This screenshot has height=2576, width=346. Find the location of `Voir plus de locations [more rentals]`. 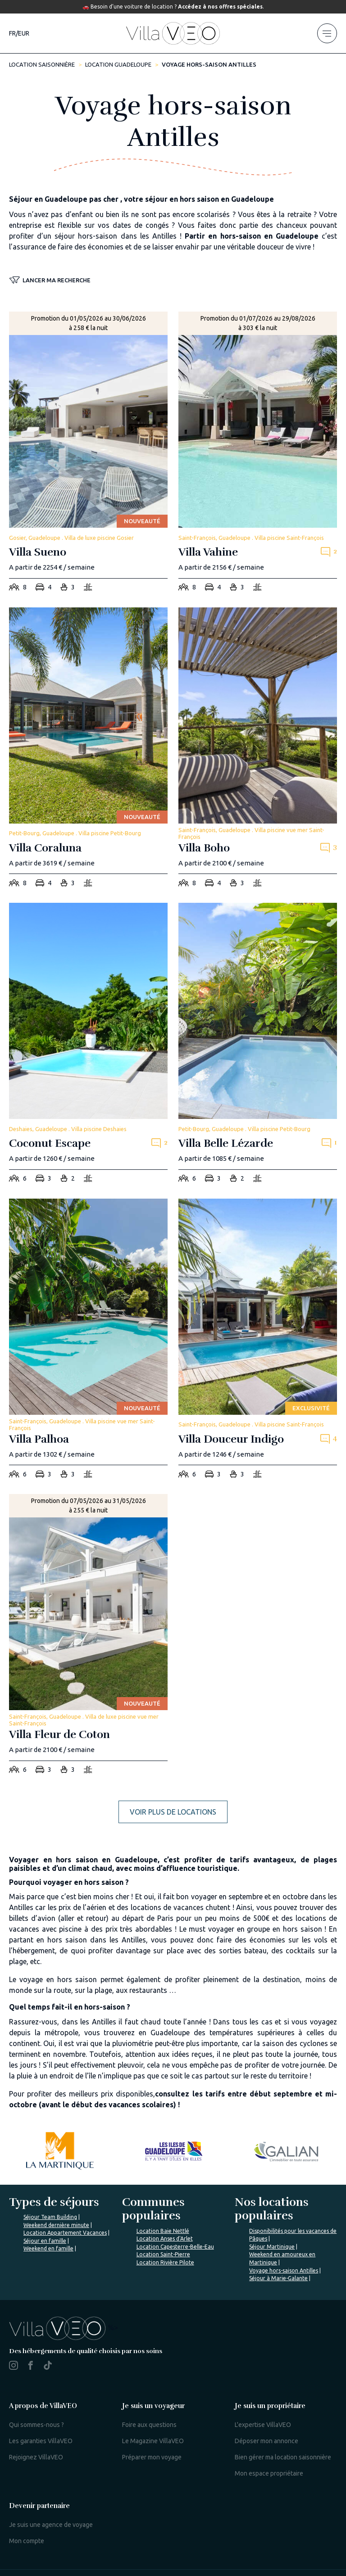

Voir plus de locations [more rentals] is located at coordinates (173, 1812).